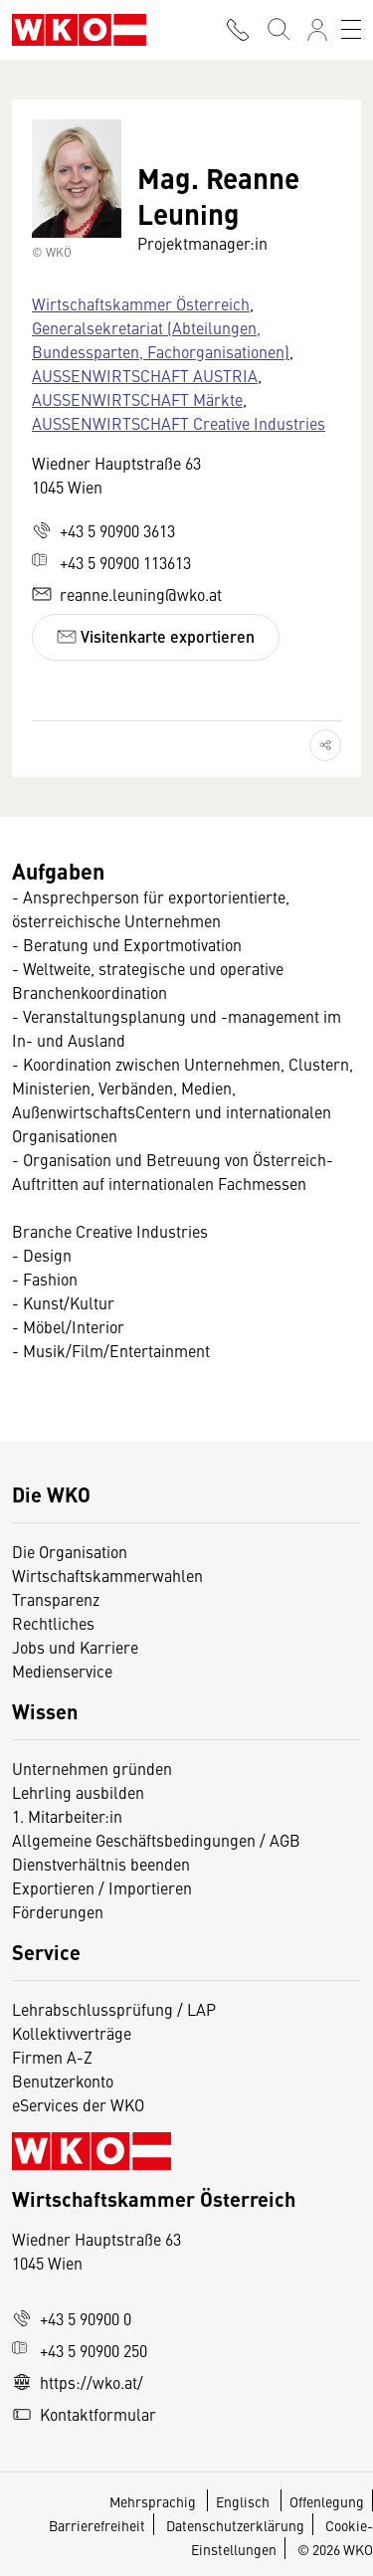 The width and height of the screenshot is (373, 2576). Describe the element at coordinates (107, 1575) in the screenshot. I see `Wirtschaftskammerwahlen` at that location.